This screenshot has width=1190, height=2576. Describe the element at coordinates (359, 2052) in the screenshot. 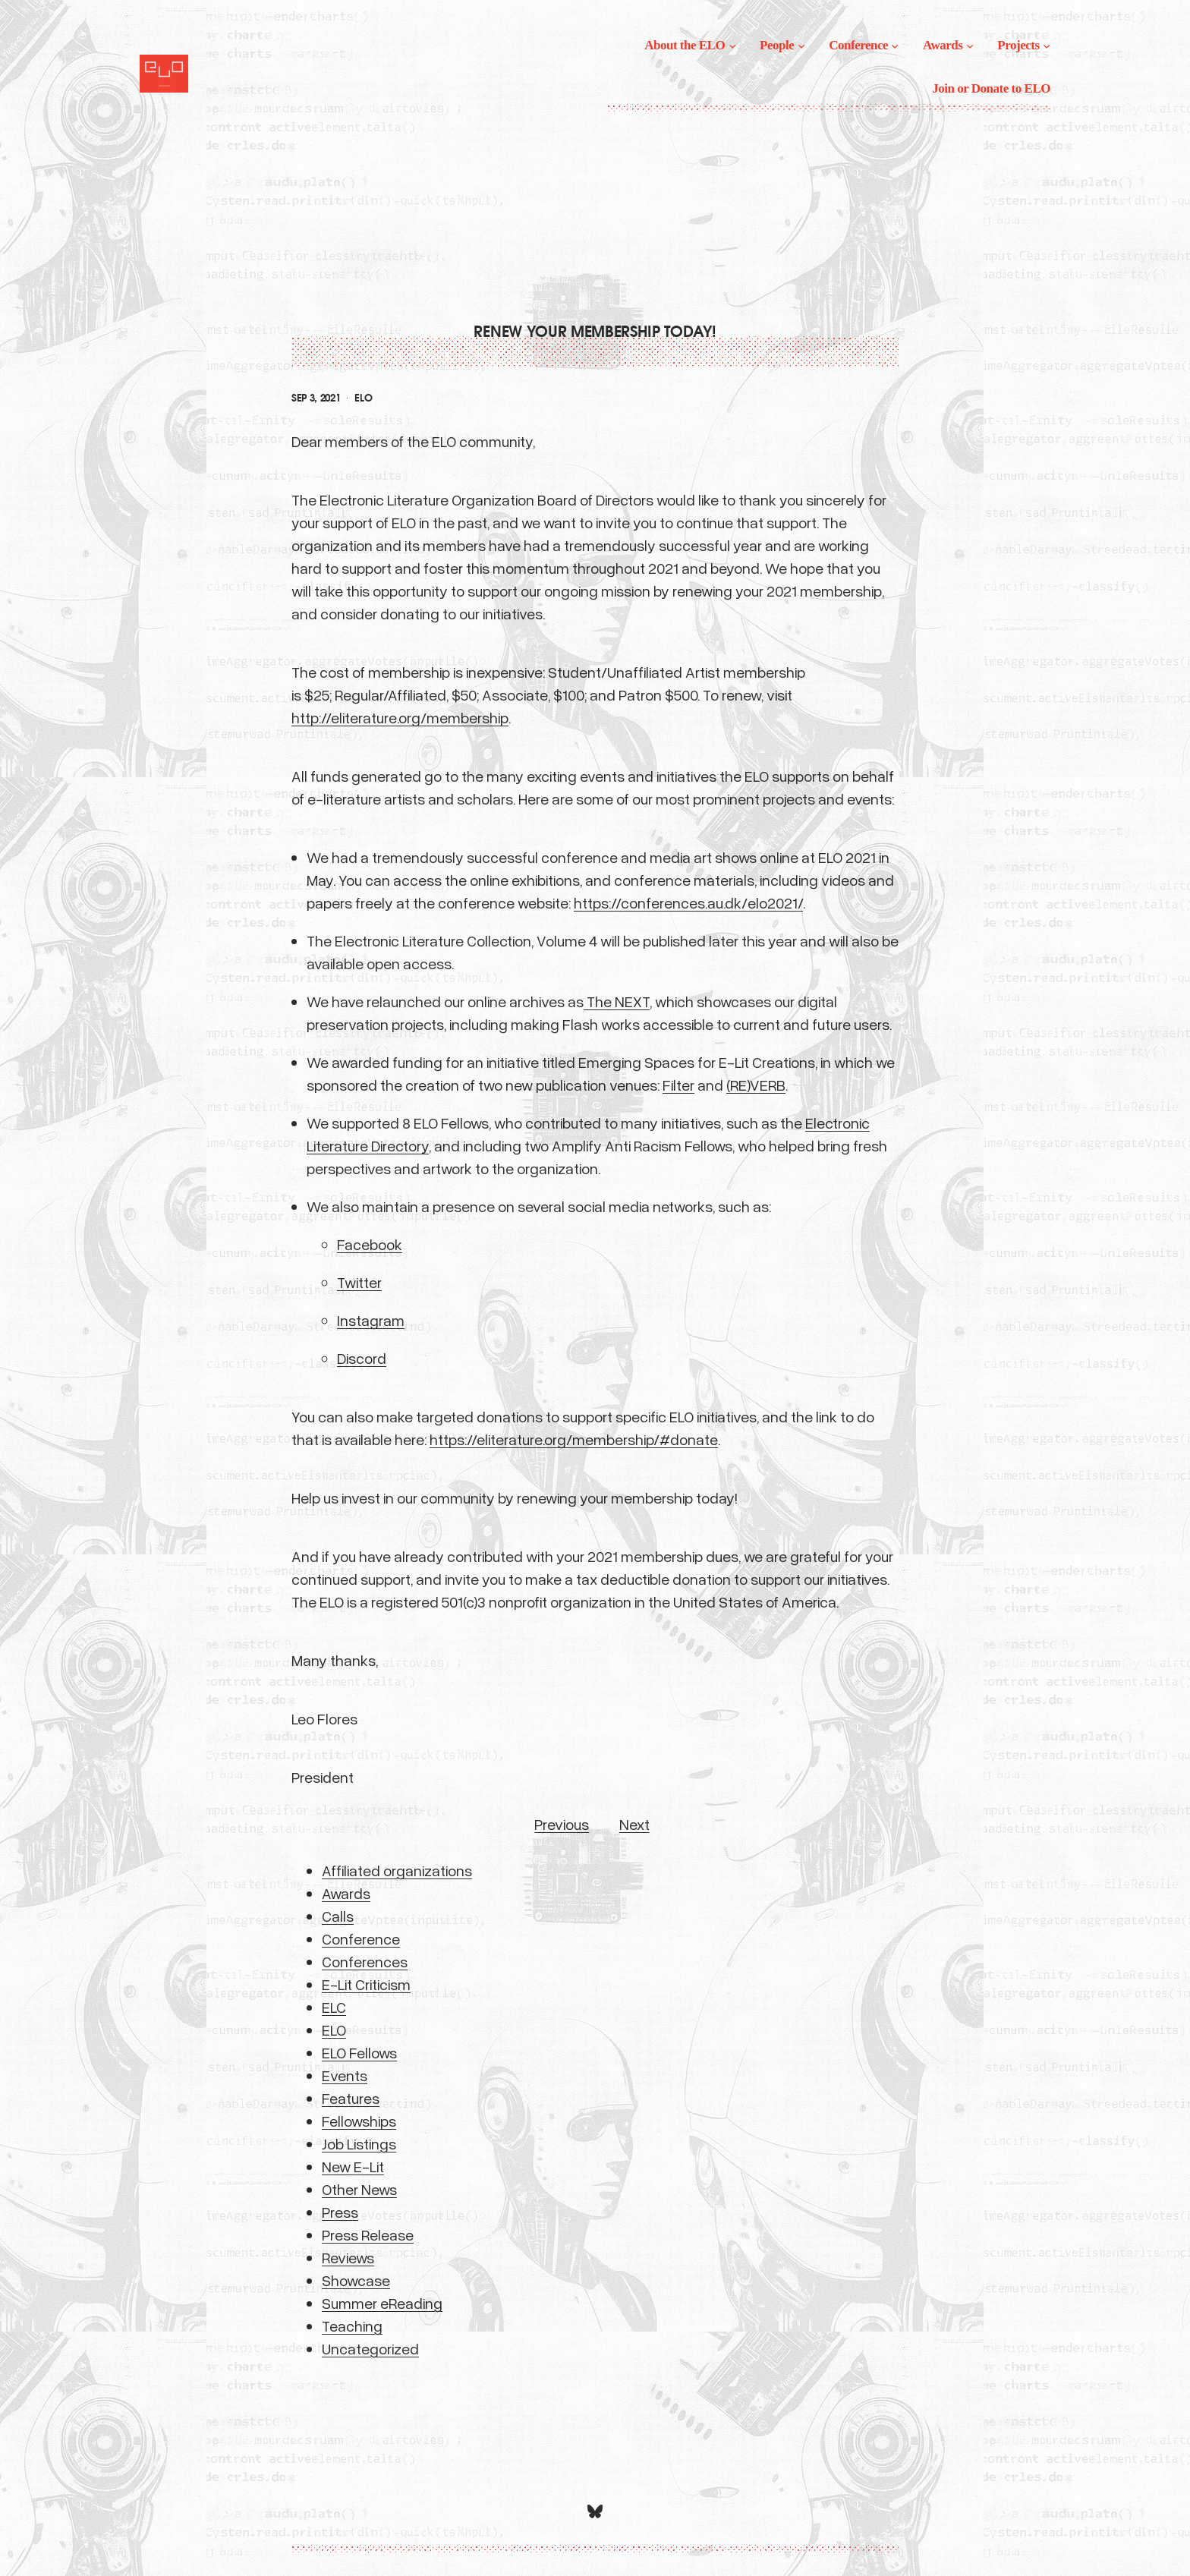

I see `ELO Fellows` at that location.